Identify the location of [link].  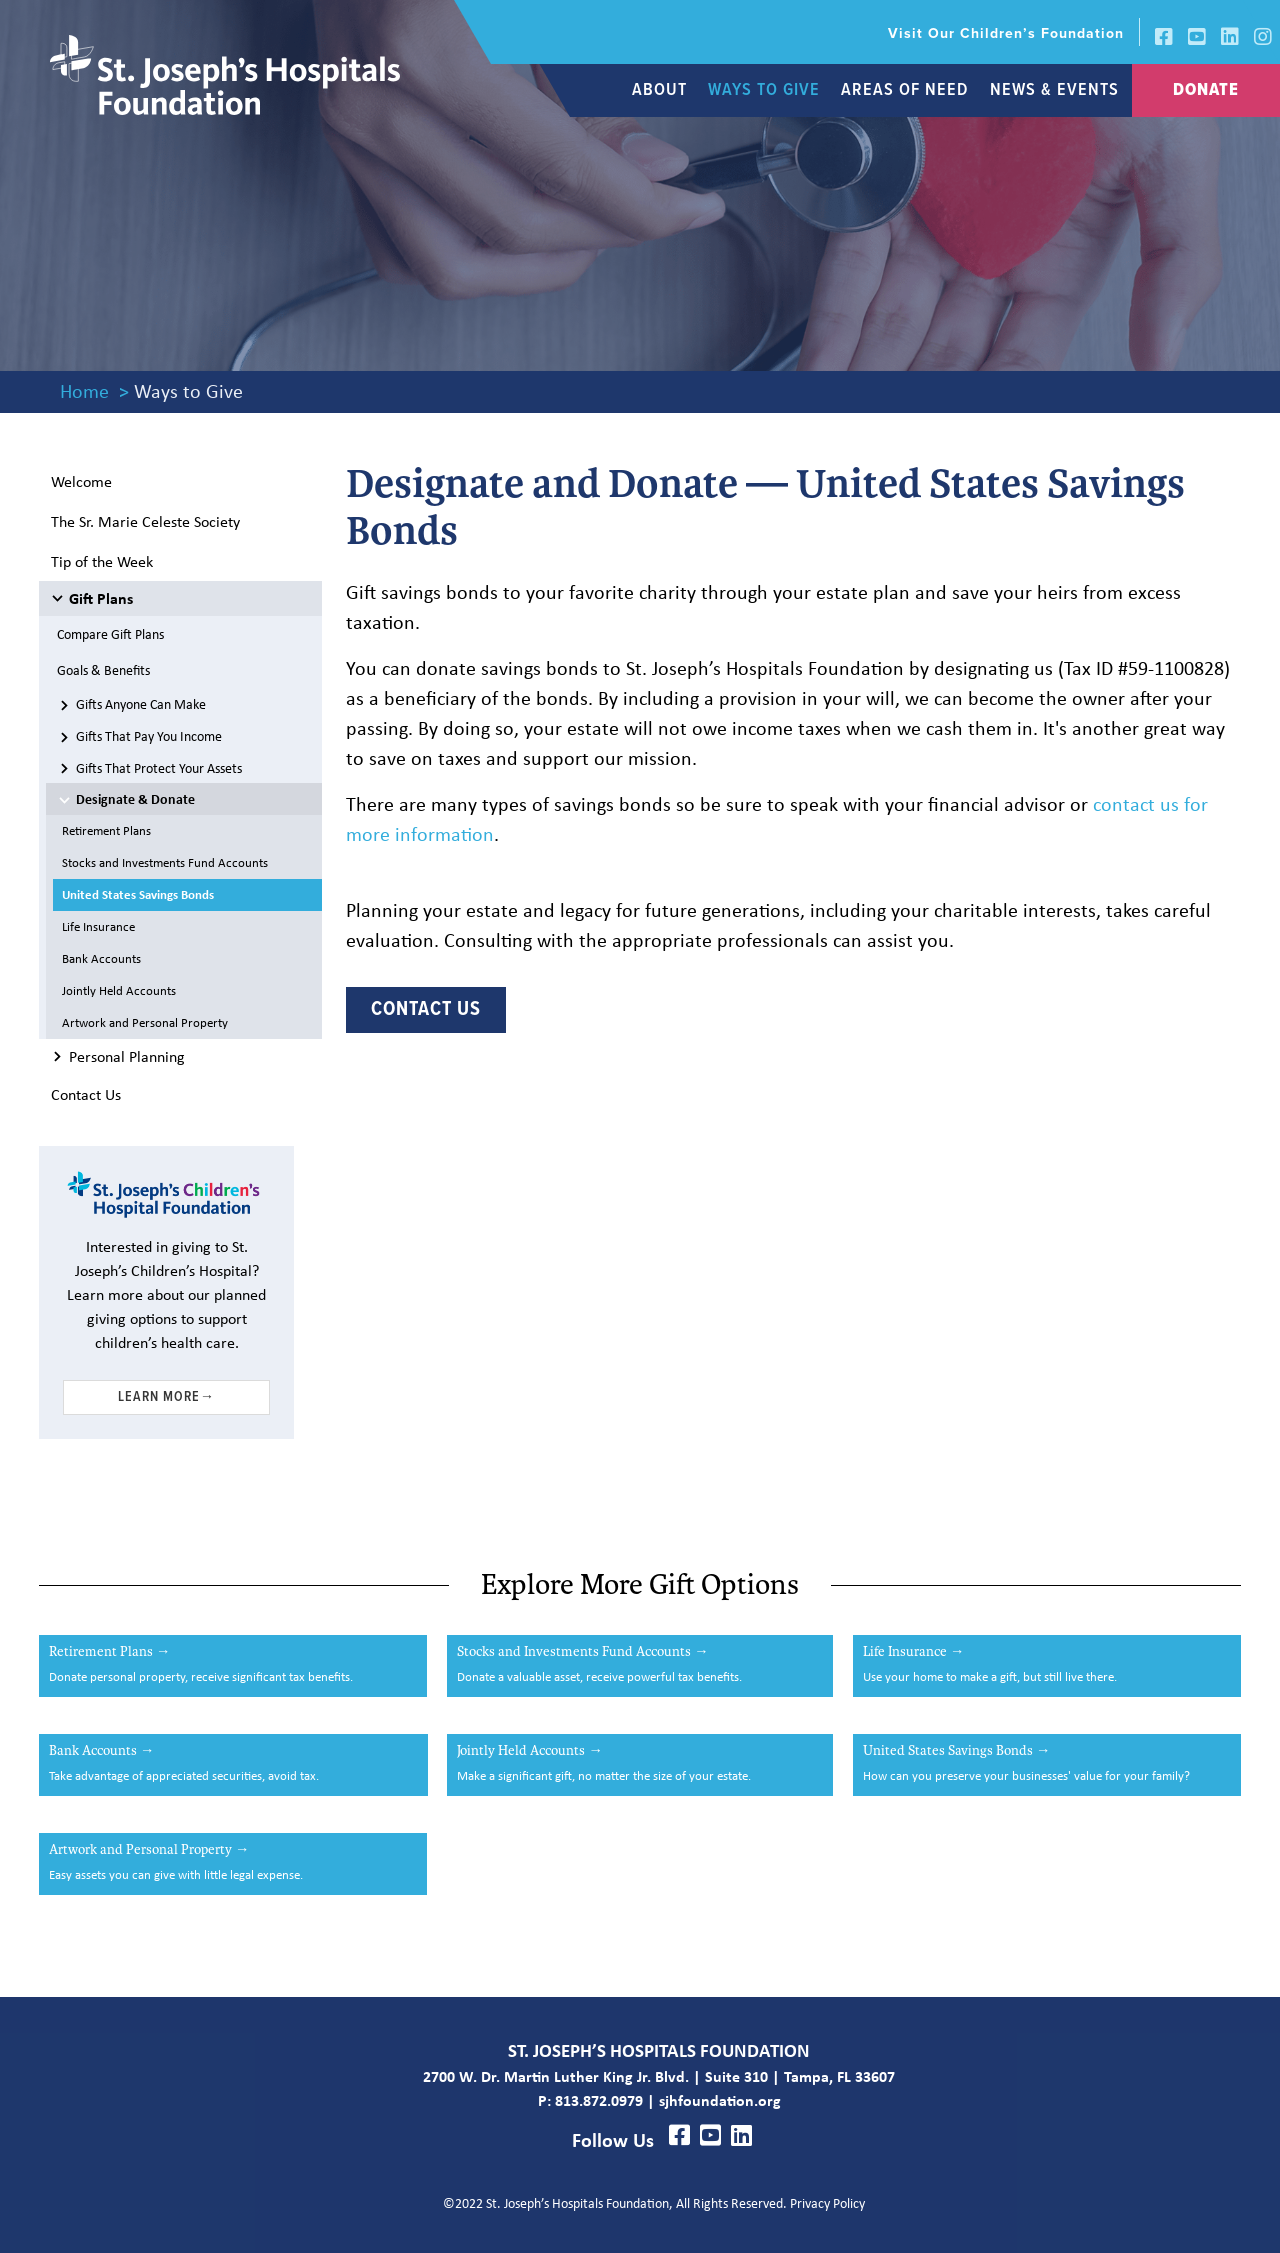
(995, 32).